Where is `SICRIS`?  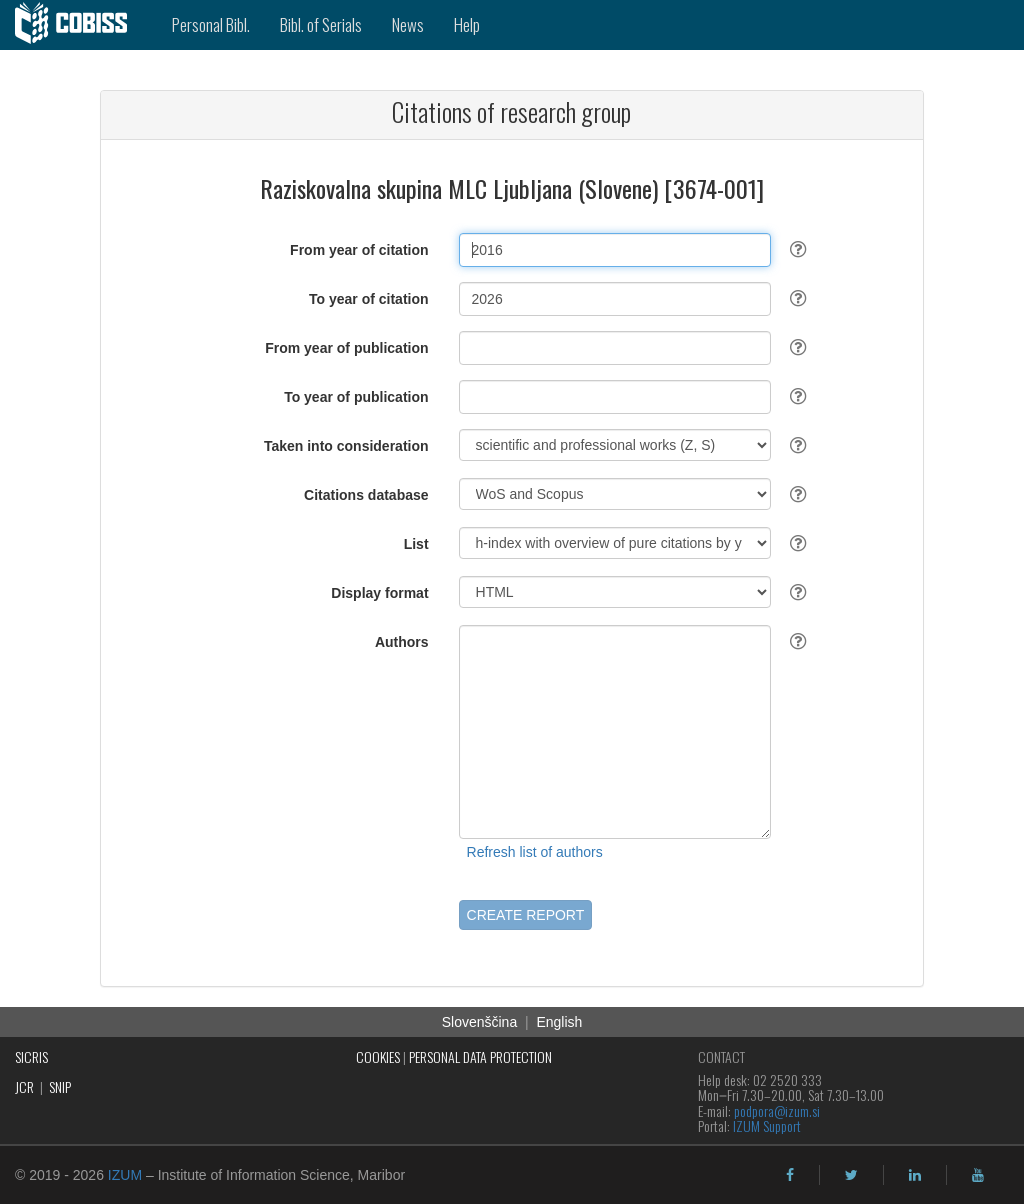 SICRIS is located at coordinates (31, 1056).